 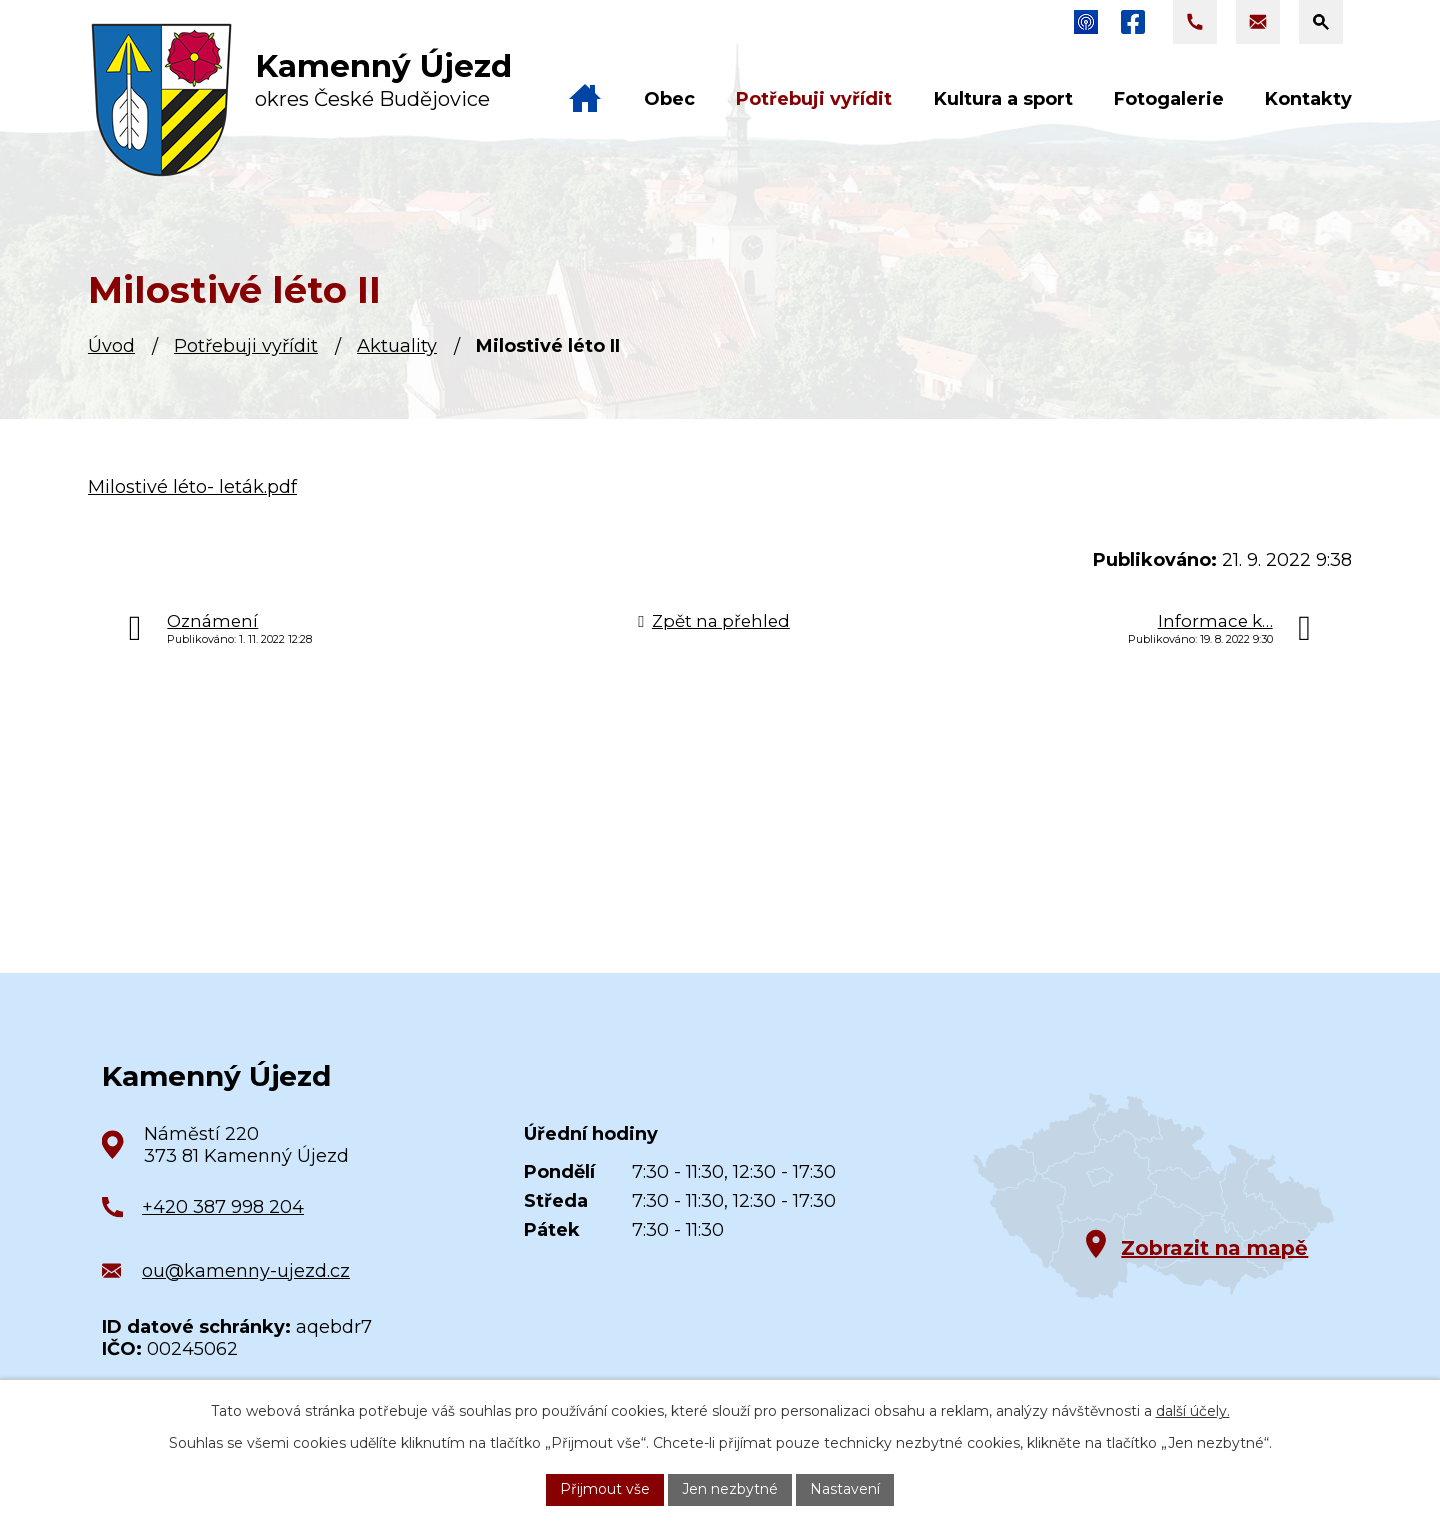 What do you see at coordinates (246, 1271) in the screenshot?
I see `ou@kamenny-ujezd.cz` at bounding box center [246, 1271].